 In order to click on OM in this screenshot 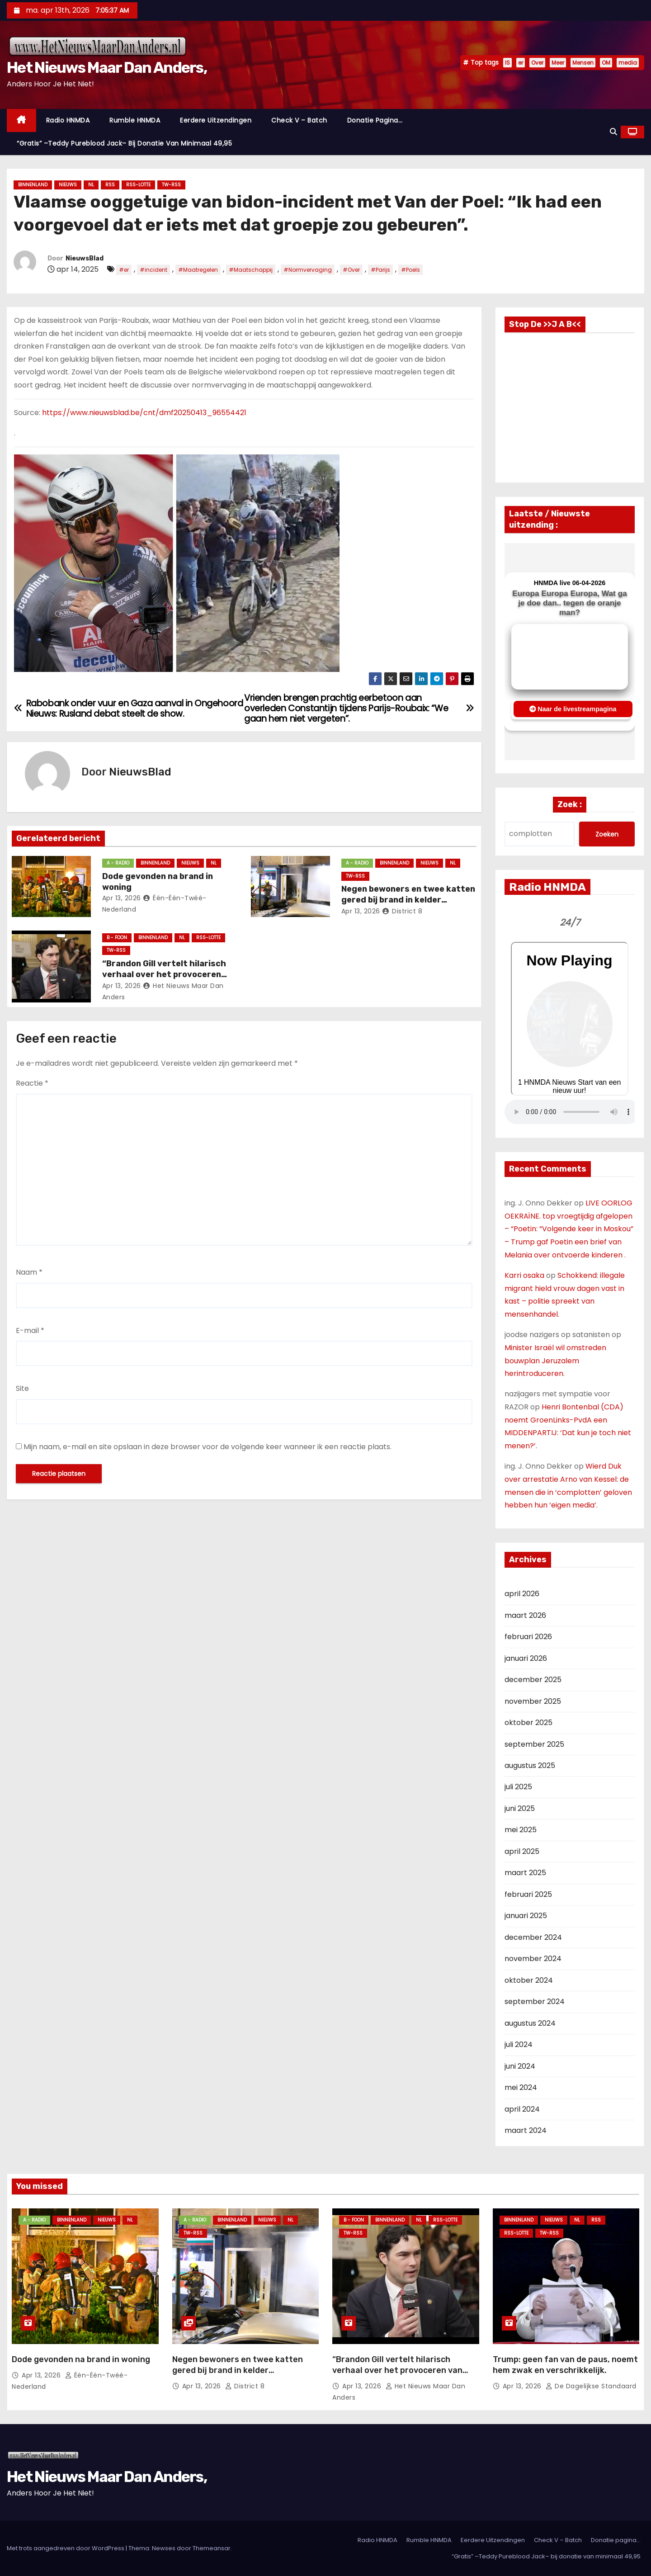, I will do `click(606, 62)`.